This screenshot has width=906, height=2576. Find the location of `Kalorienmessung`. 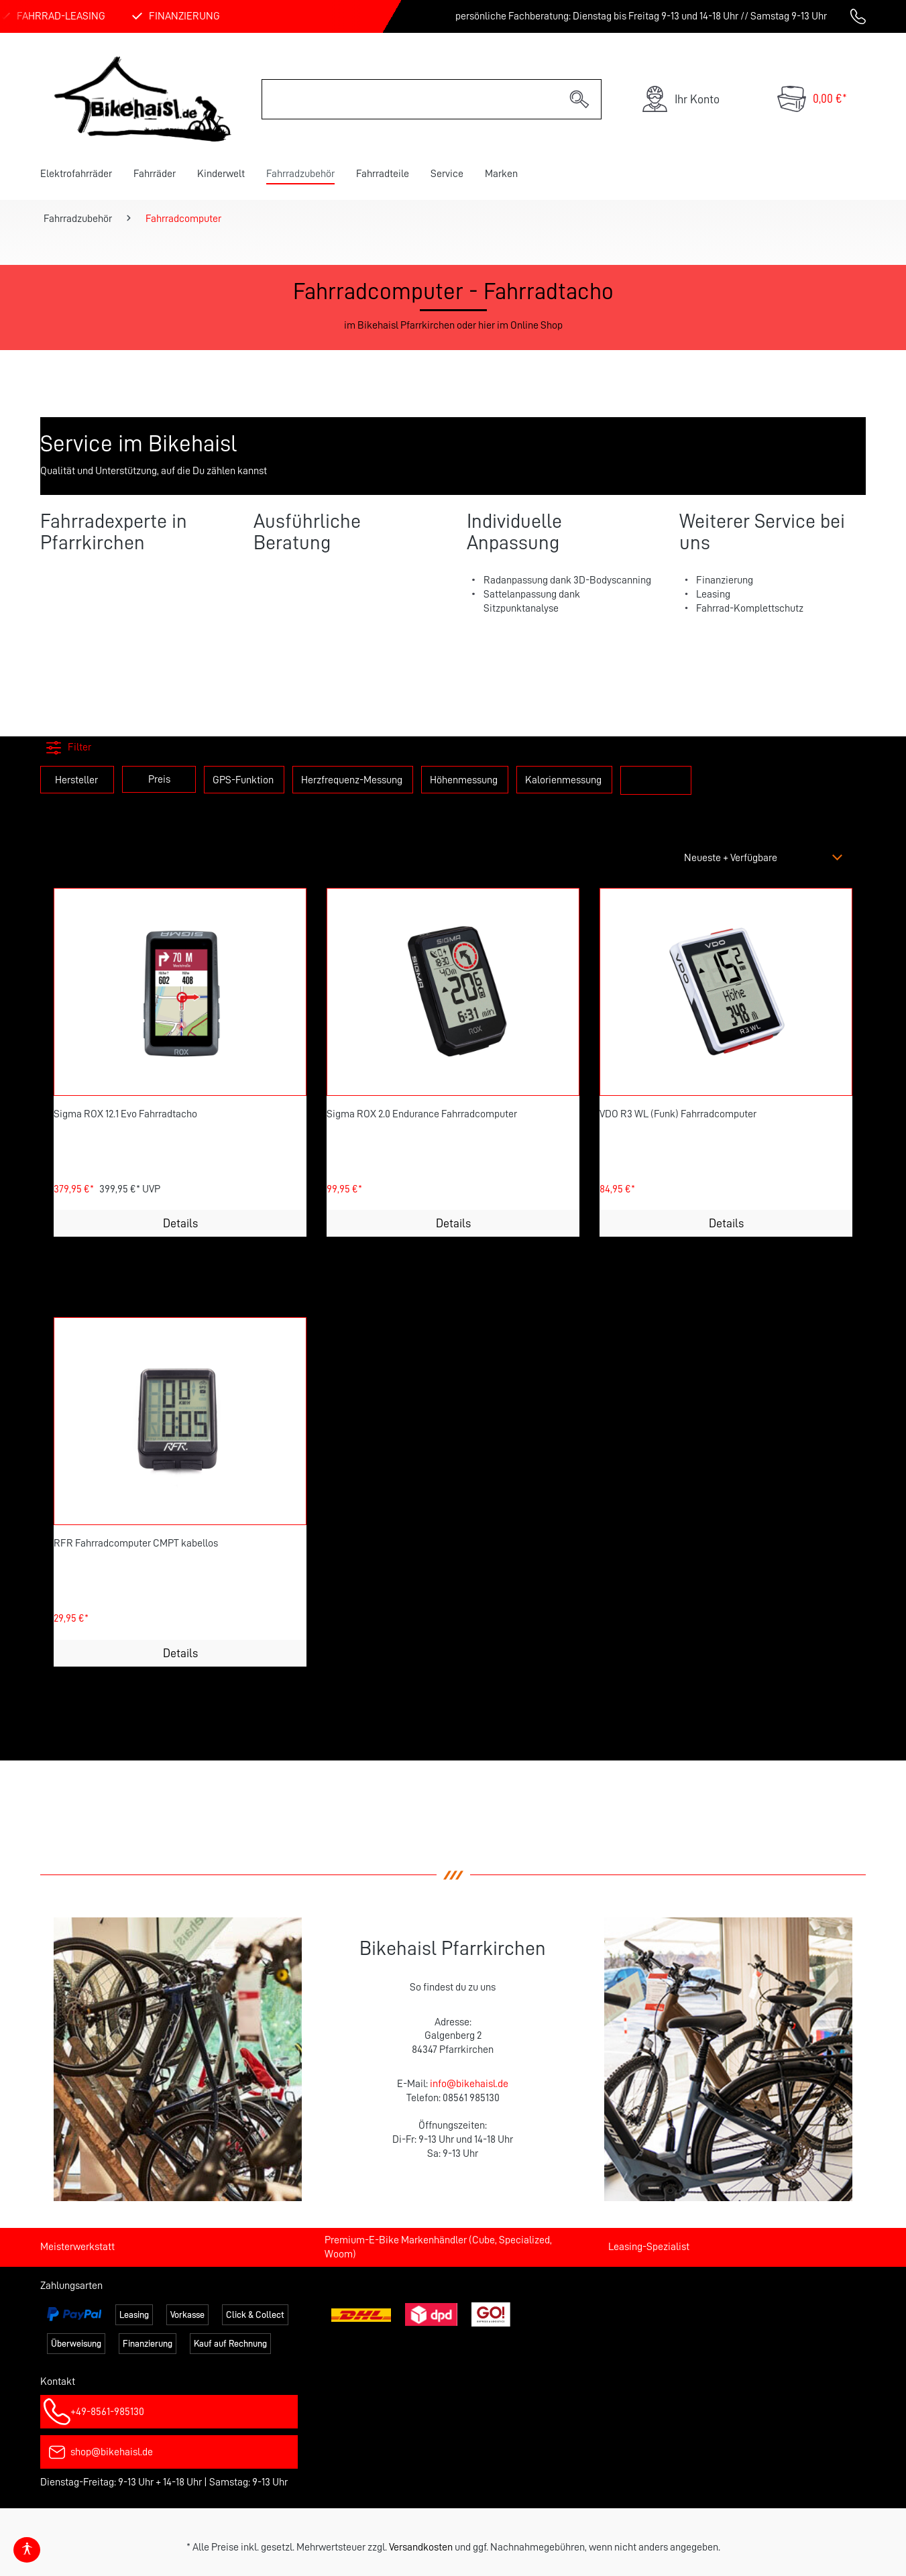

Kalorienmessung is located at coordinates (563, 780).